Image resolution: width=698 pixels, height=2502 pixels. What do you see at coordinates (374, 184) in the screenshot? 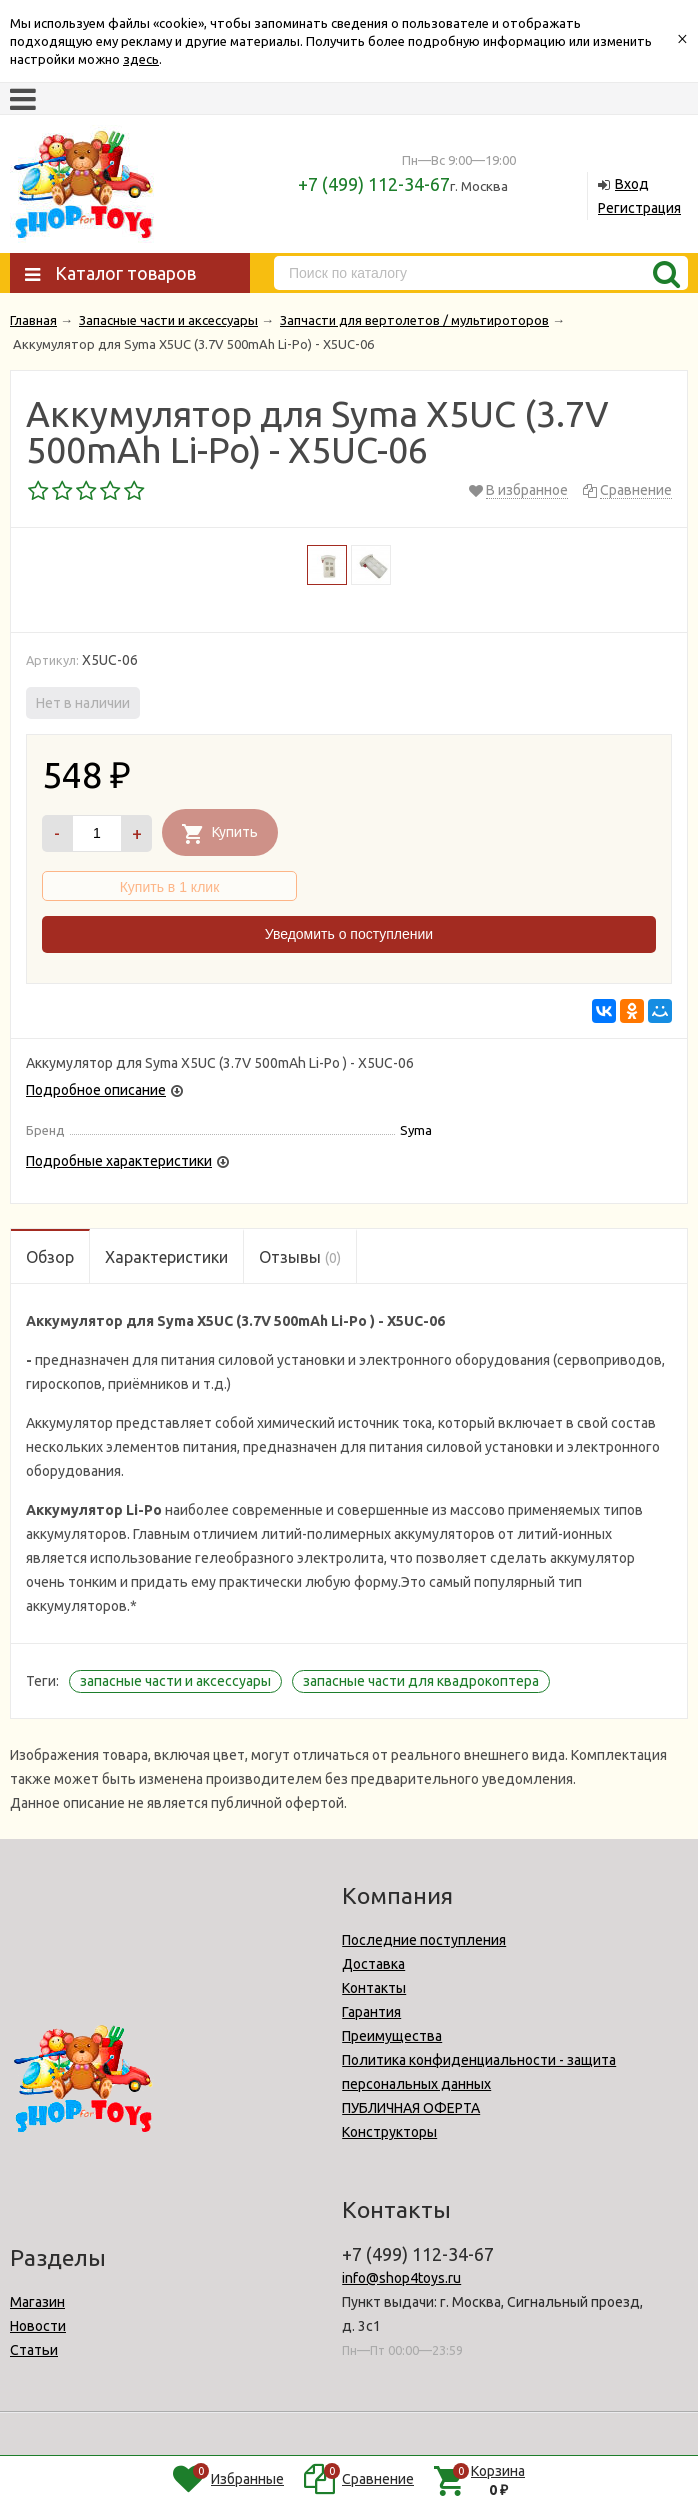
I see `+7 (499) 112-34-67` at bounding box center [374, 184].